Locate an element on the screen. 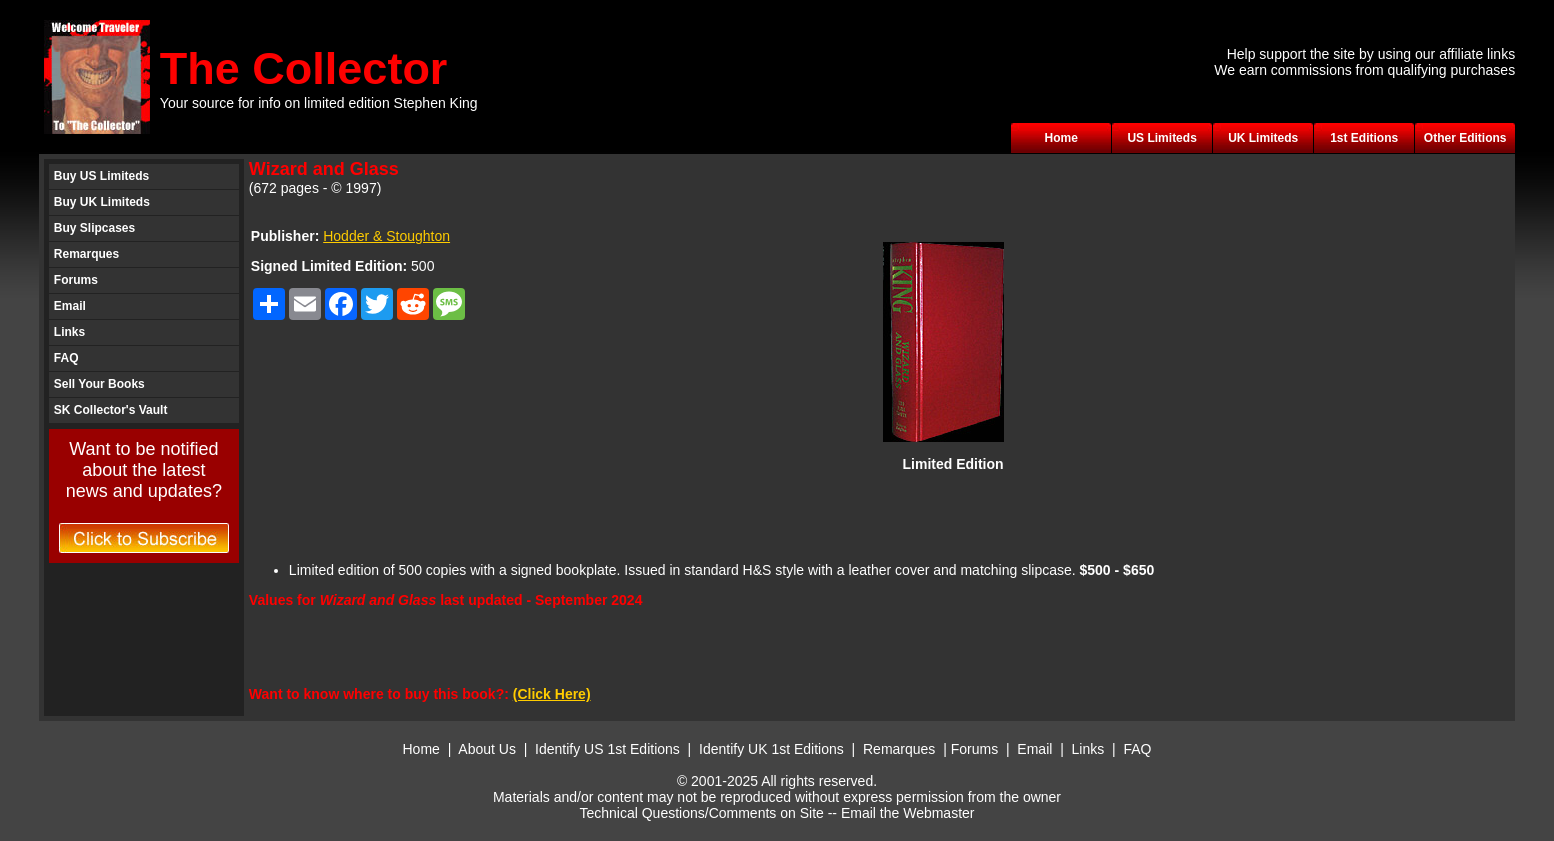 This screenshot has height=841, width=1554. Other Editions is located at coordinates (1465, 138).